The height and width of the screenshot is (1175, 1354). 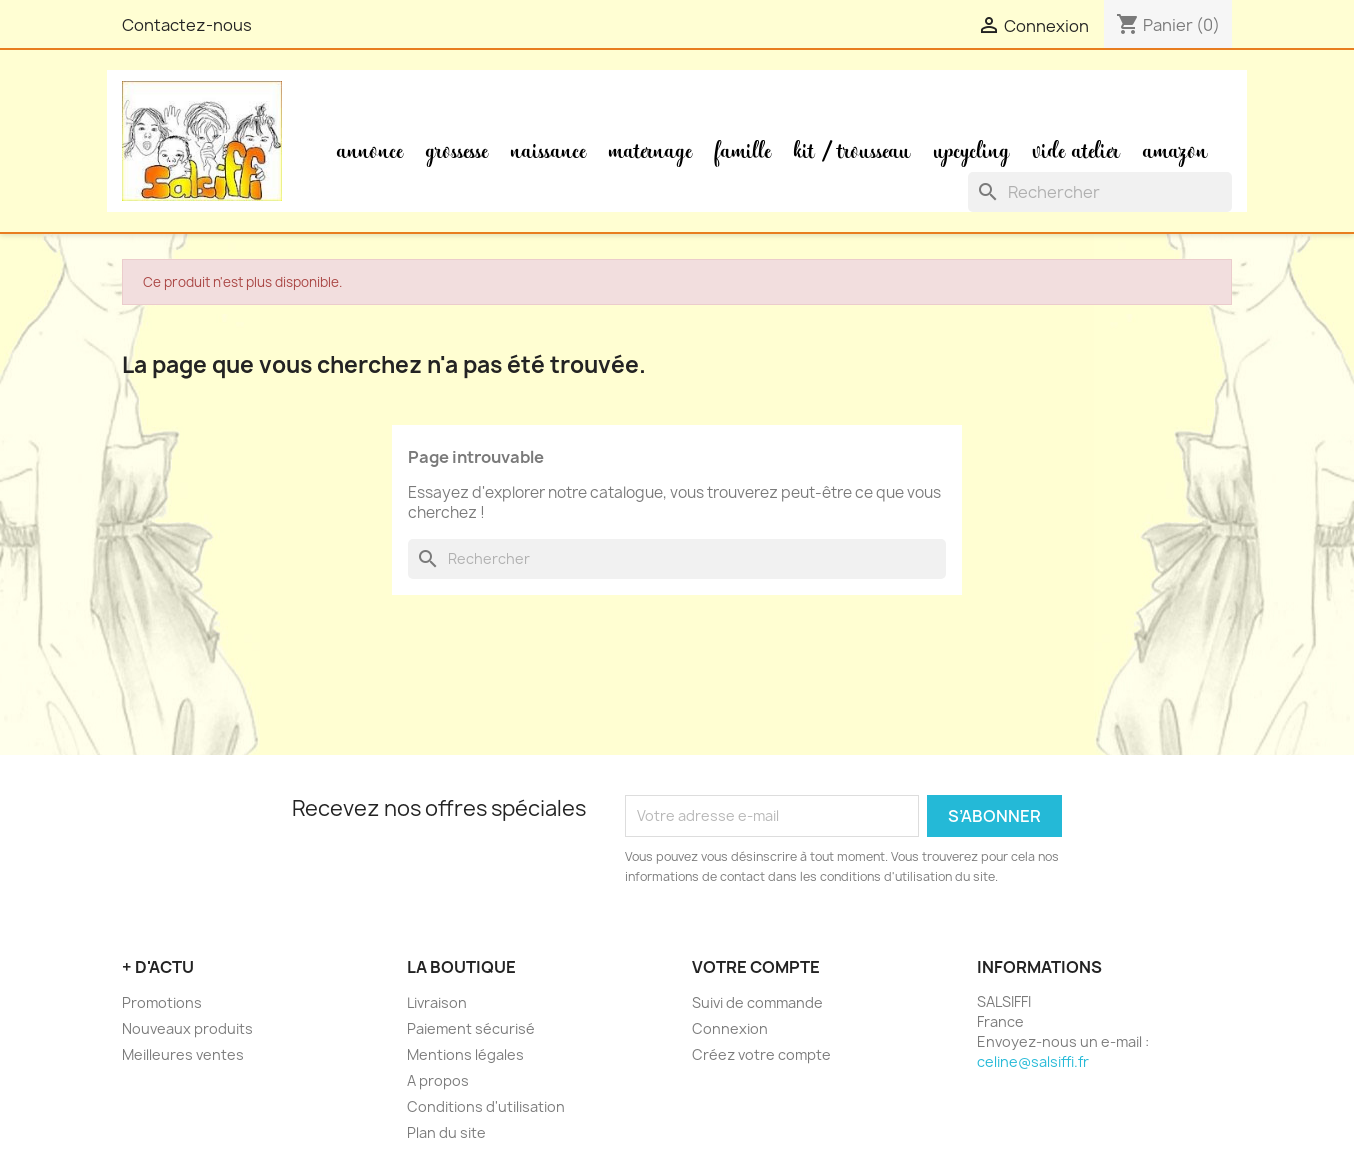 What do you see at coordinates (1076, 152) in the screenshot?
I see `Vide atelier` at bounding box center [1076, 152].